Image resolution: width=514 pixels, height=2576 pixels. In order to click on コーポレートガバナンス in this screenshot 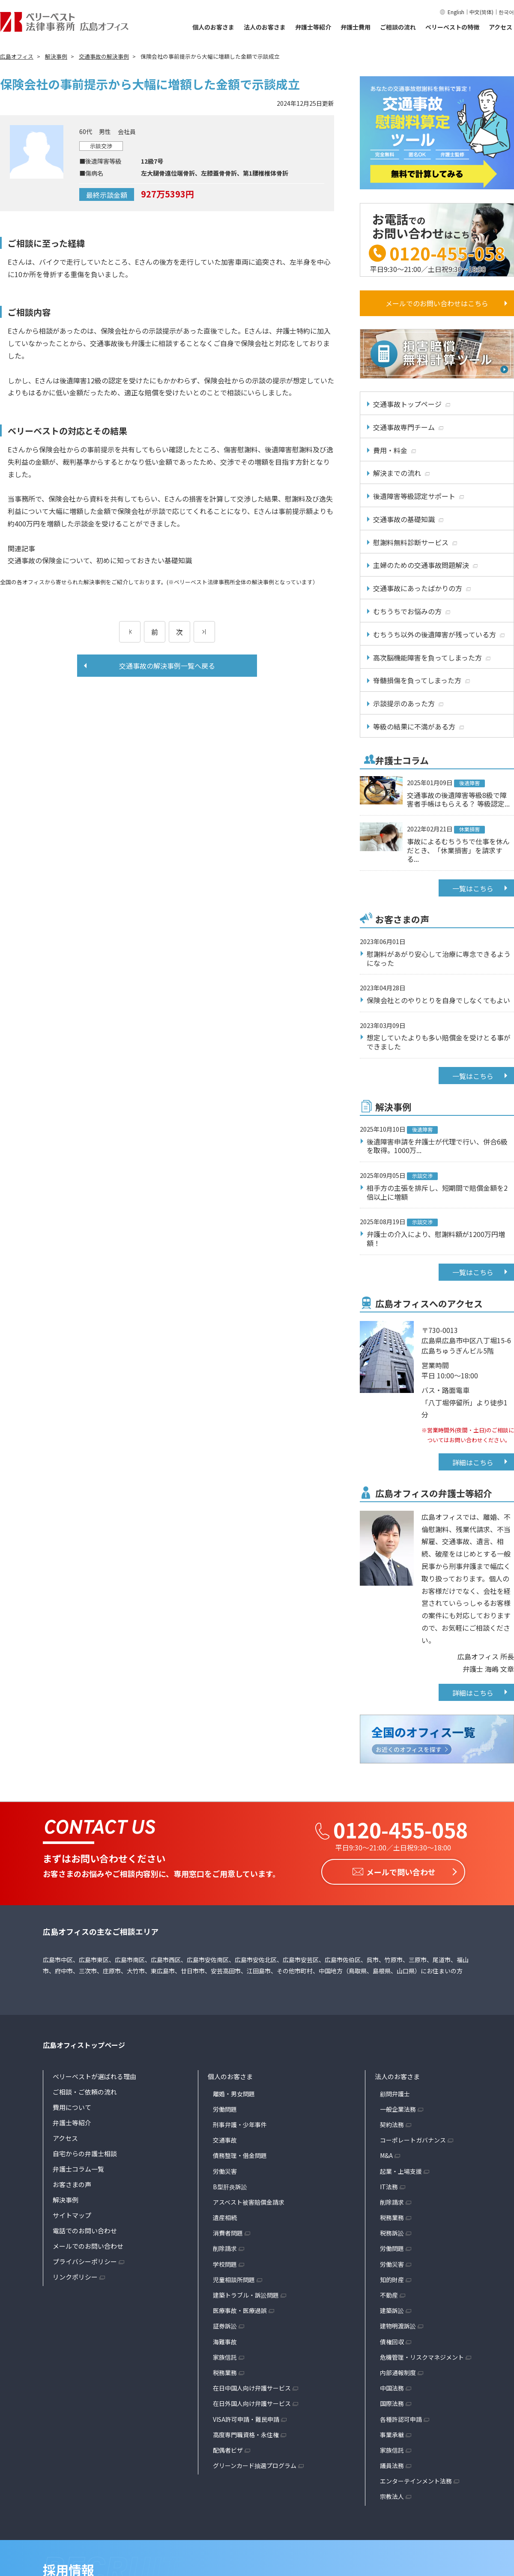, I will do `click(413, 2138)`.